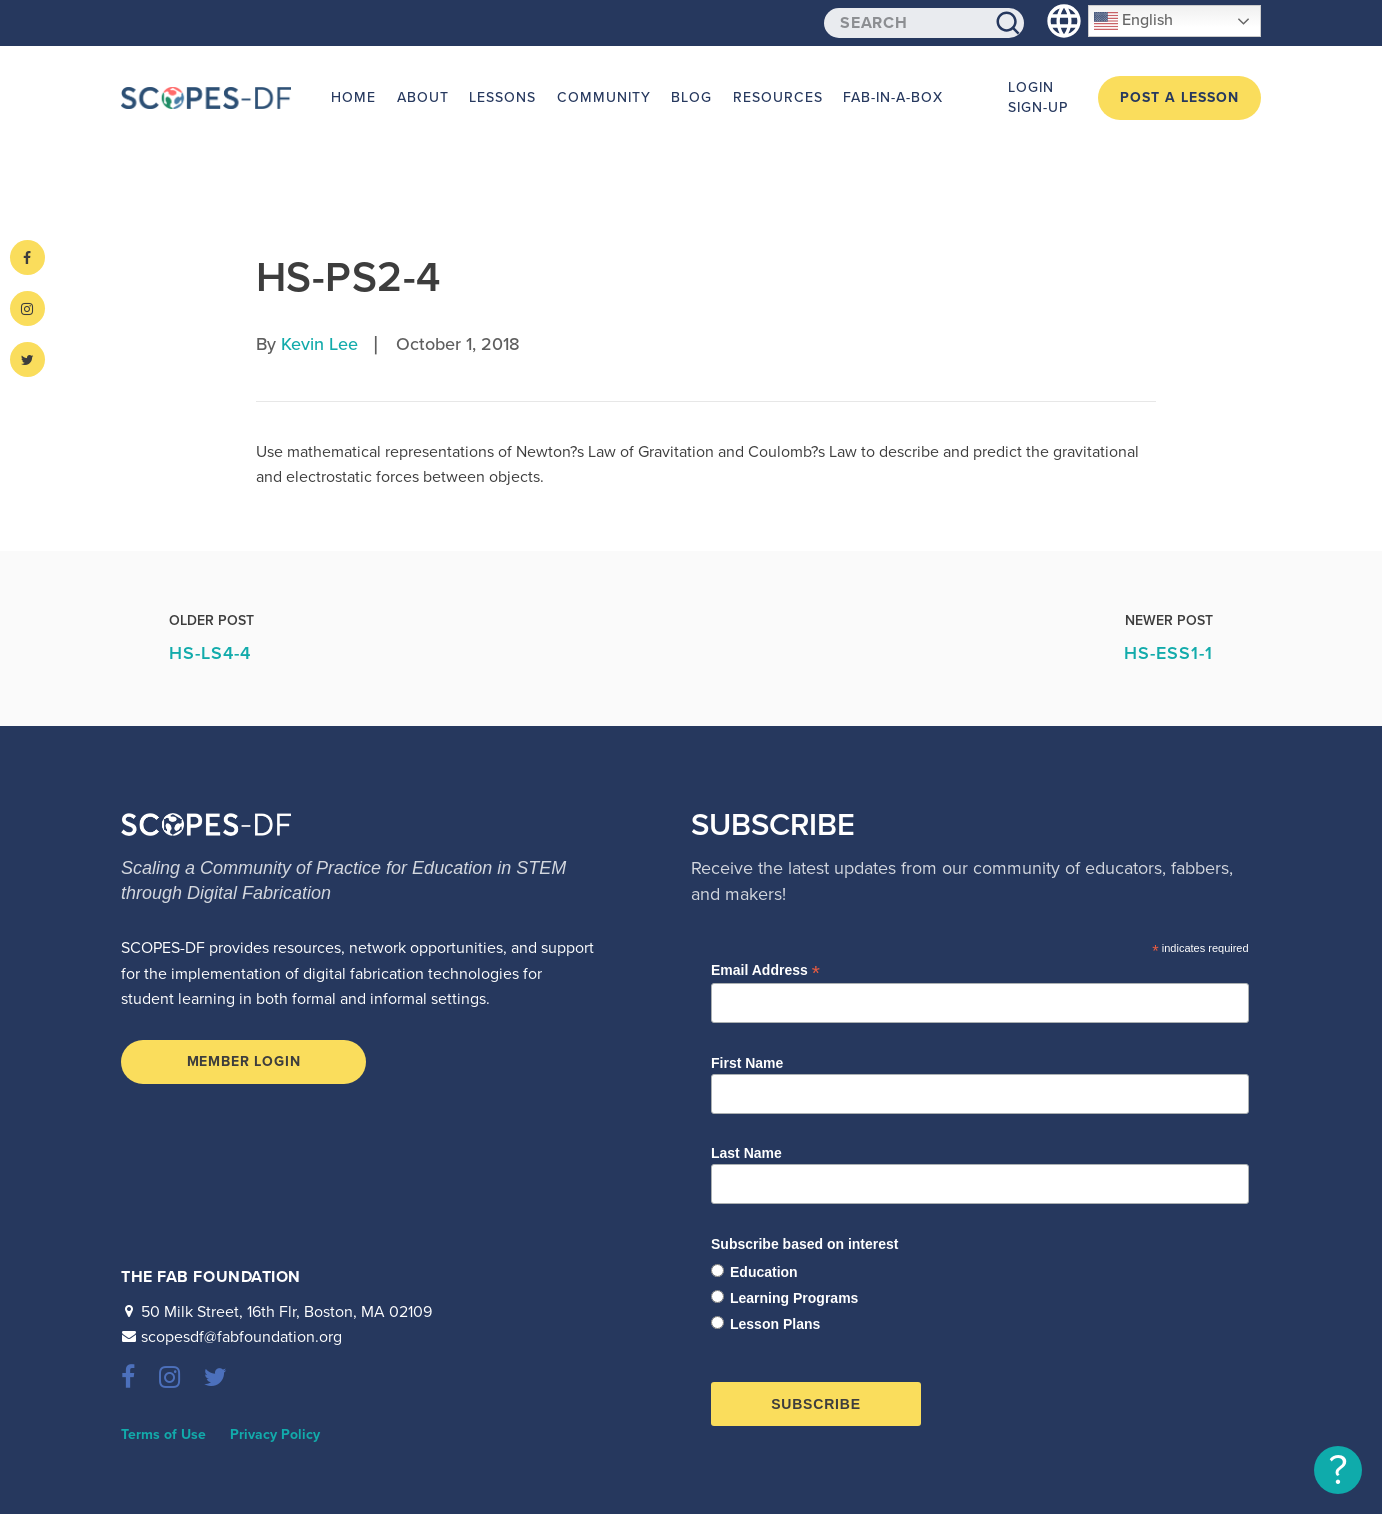 This screenshot has height=1514, width=1382. What do you see at coordinates (163, 1434) in the screenshot?
I see `Terms of Use` at bounding box center [163, 1434].